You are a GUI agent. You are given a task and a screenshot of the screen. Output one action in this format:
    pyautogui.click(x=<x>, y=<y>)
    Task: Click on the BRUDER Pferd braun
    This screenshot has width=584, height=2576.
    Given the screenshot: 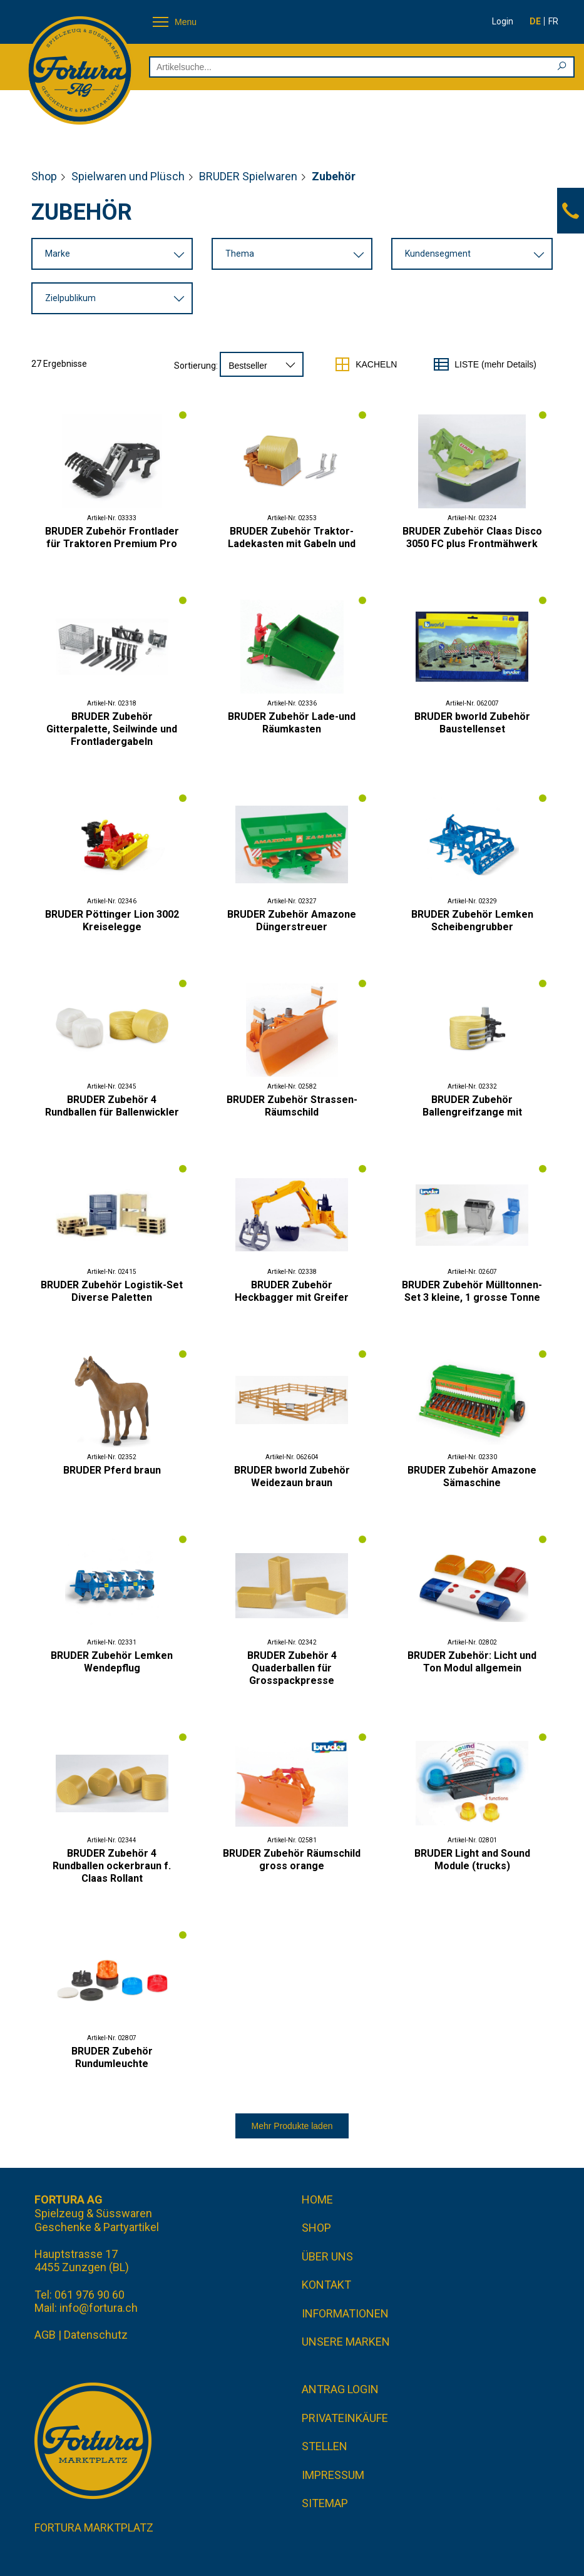 What is the action you would take?
    pyautogui.click(x=112, y=1470)
    